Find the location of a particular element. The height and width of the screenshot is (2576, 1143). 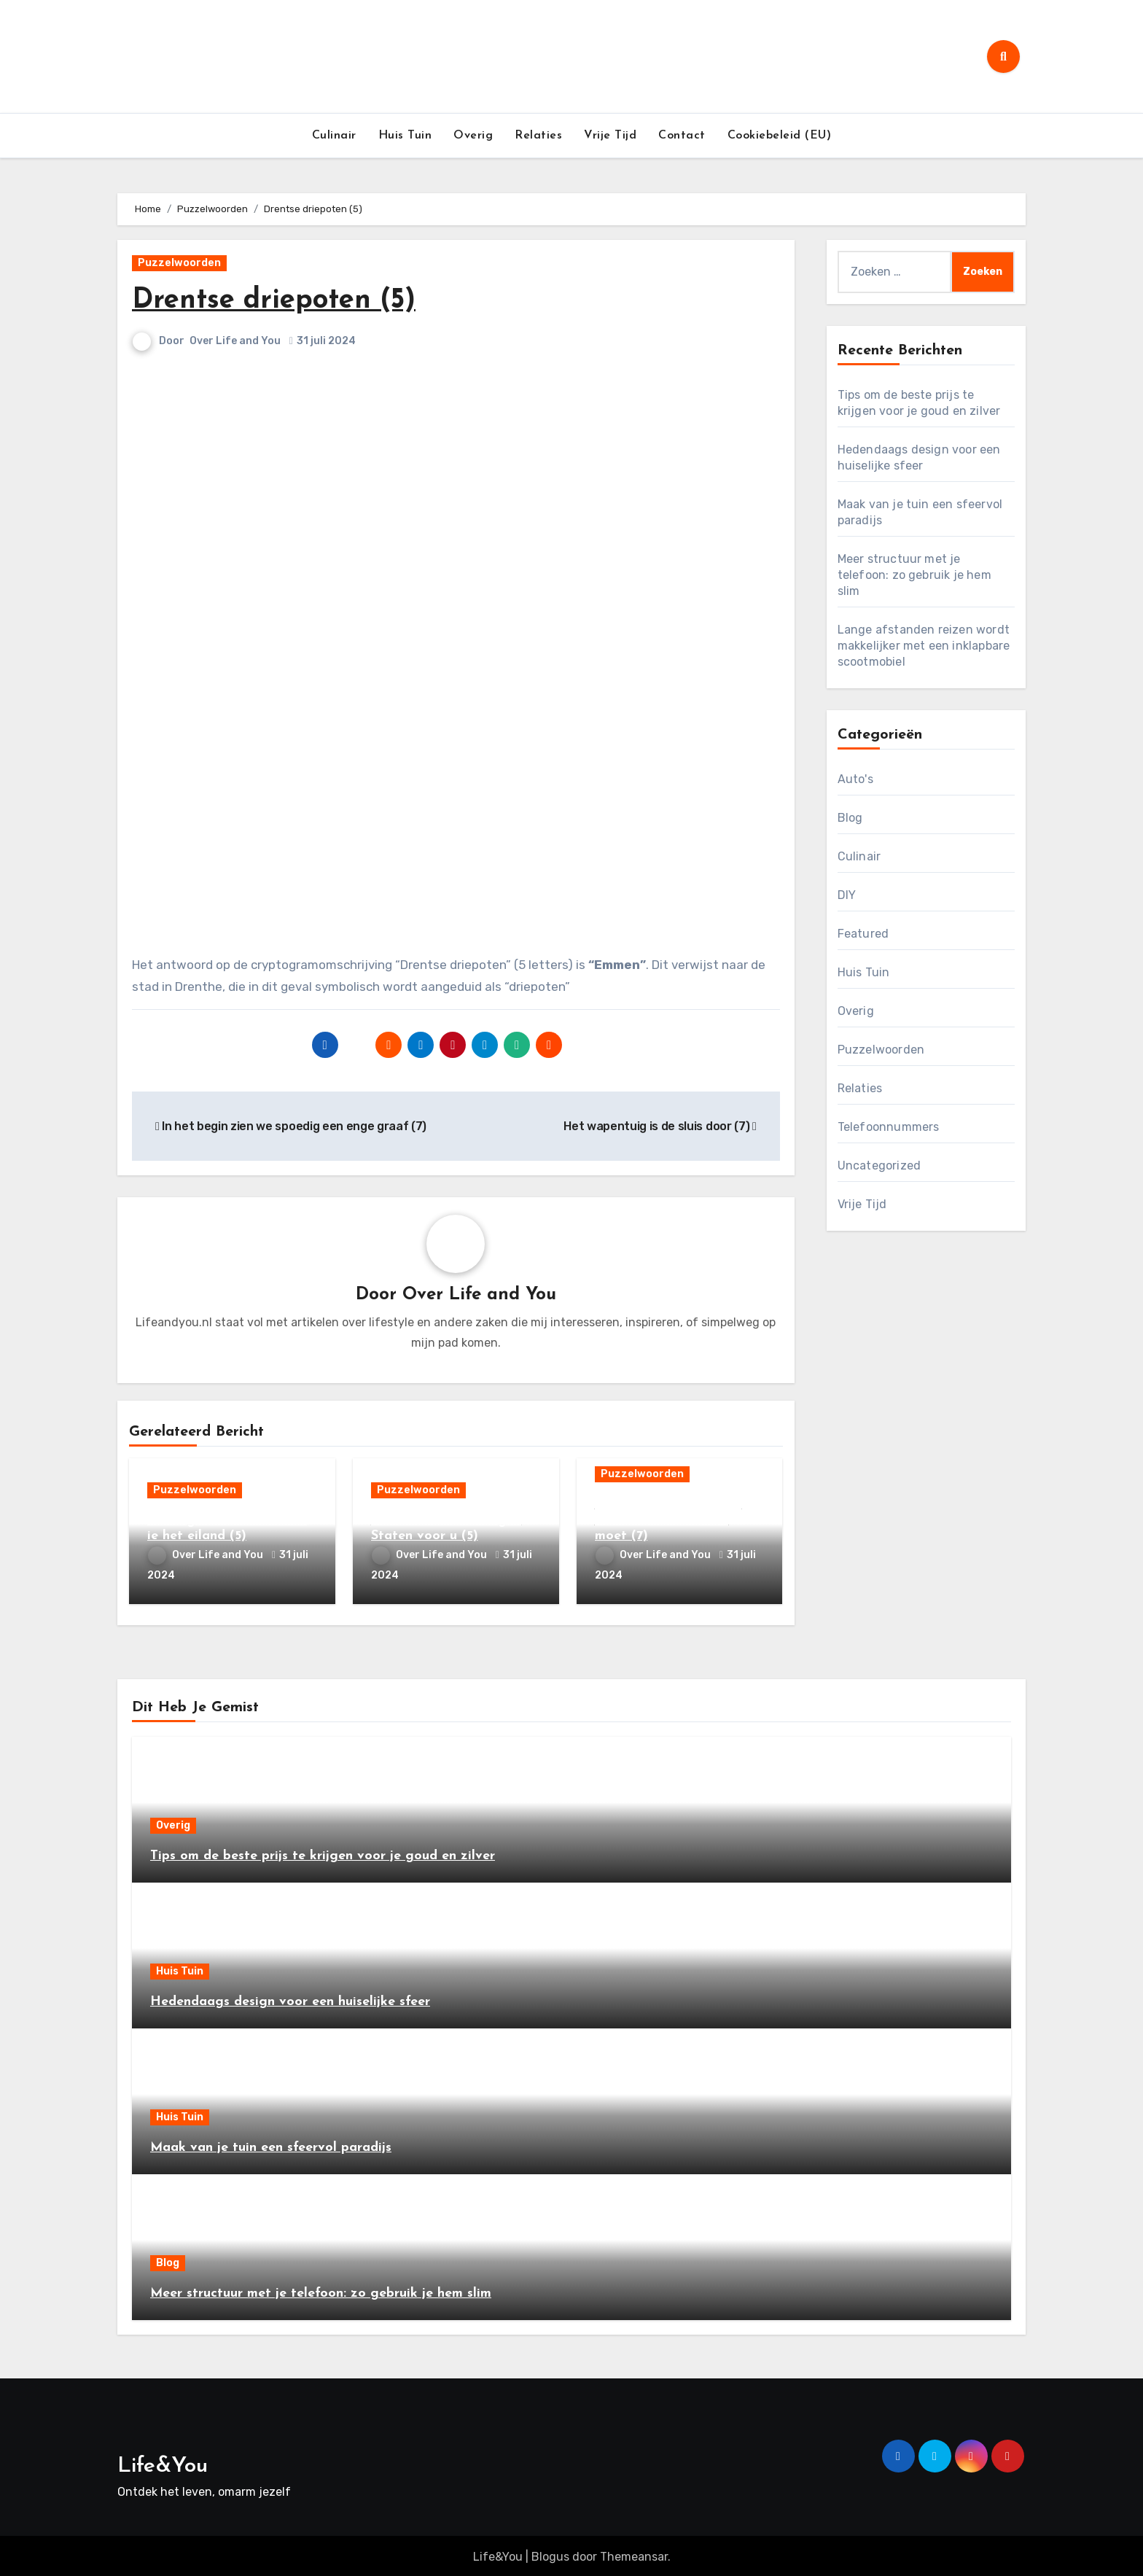

Meer structuur met je telefoon: zo gebruik je hem slim is located at coordinates (914, 575).